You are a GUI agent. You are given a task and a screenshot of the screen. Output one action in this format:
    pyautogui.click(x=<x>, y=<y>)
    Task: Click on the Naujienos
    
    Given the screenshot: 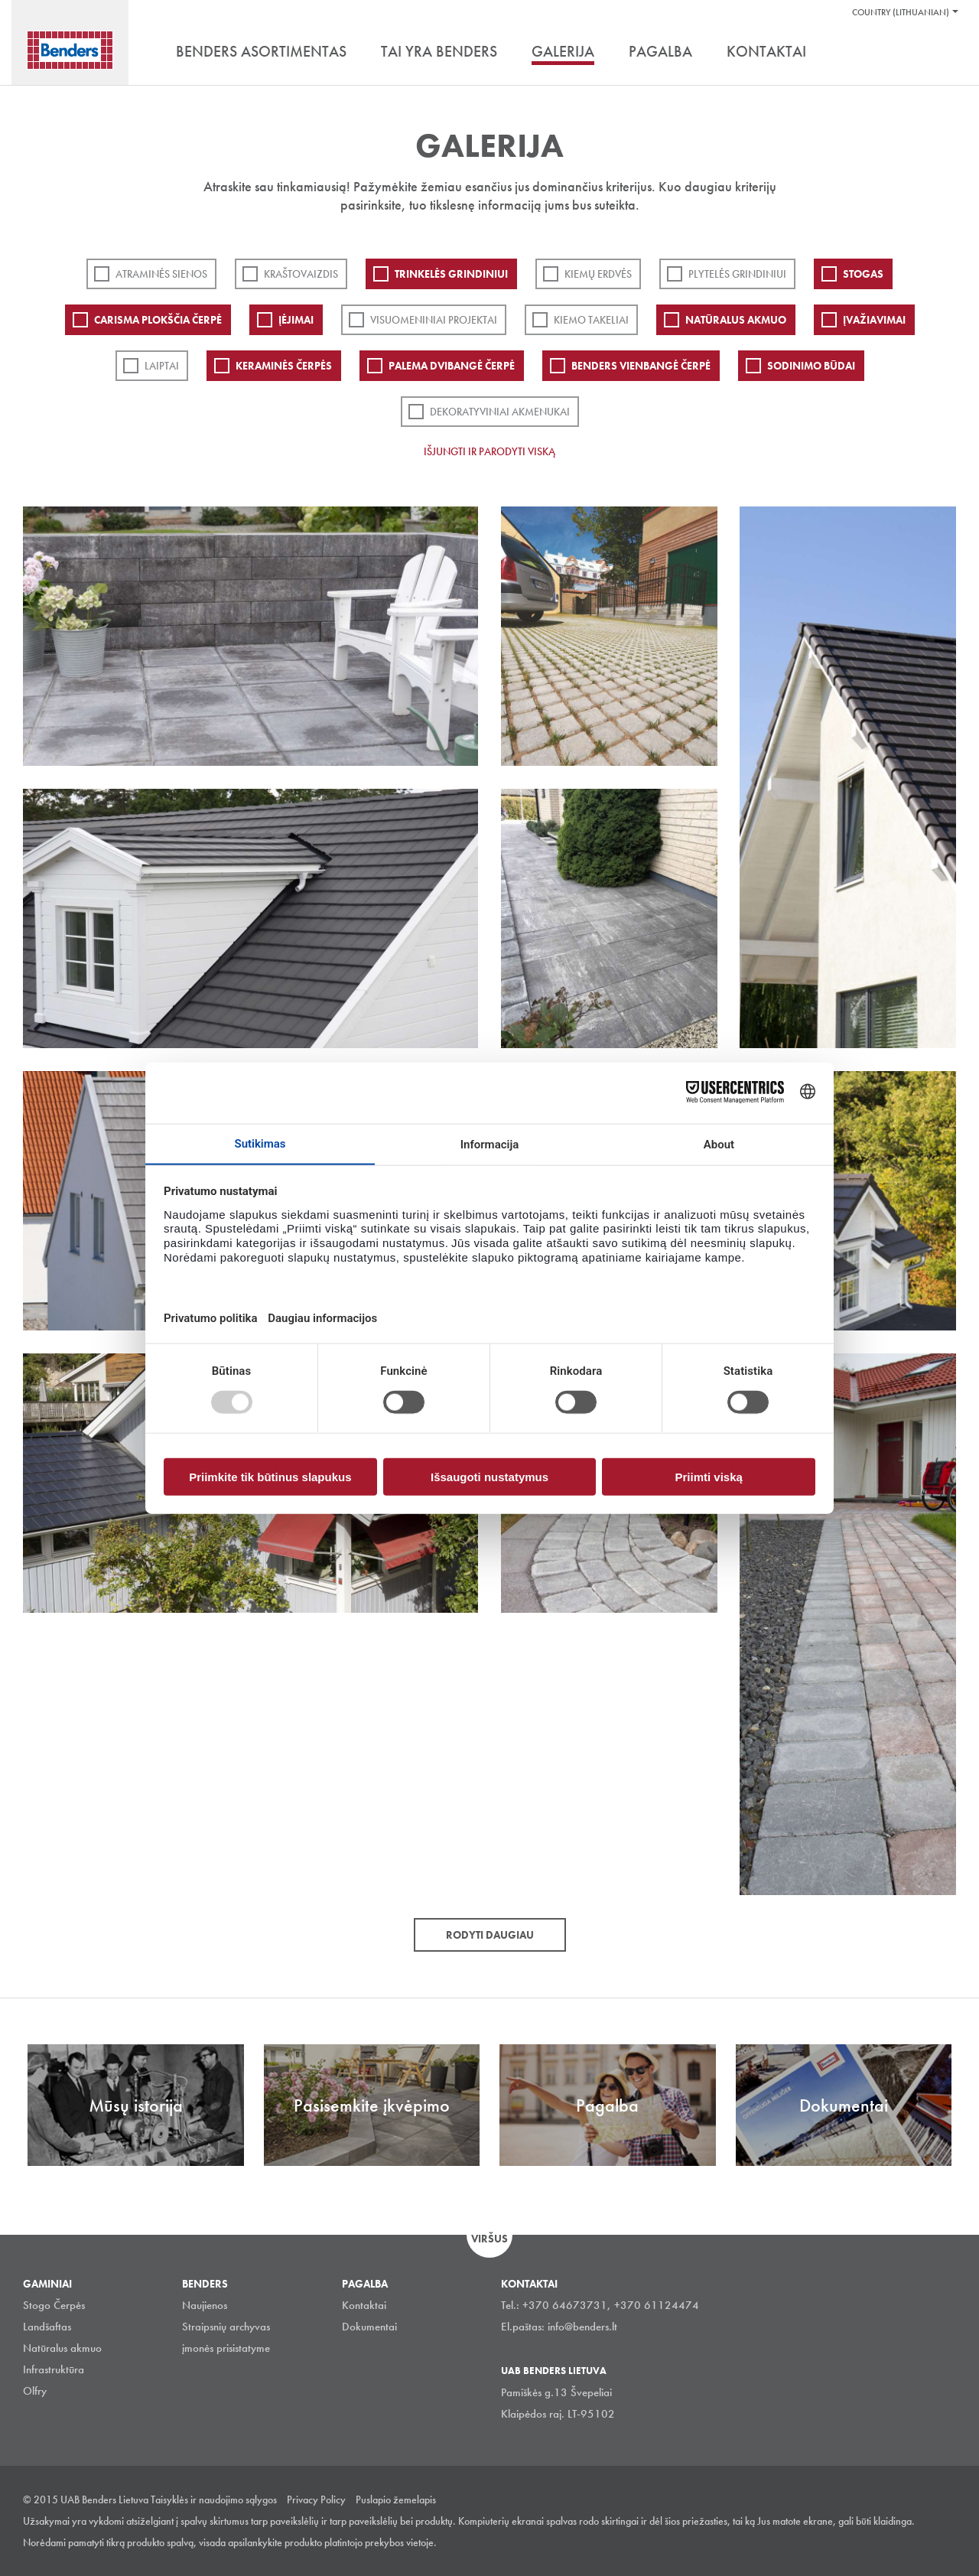 What is the action you would take?
    pyautogui.click(x=204, y=2305)
    